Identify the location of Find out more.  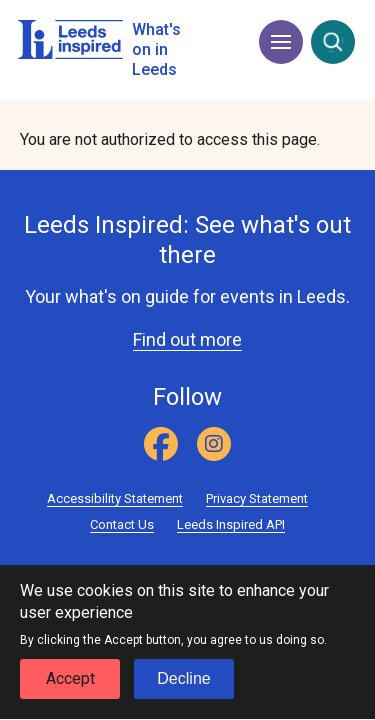
(187, 339).